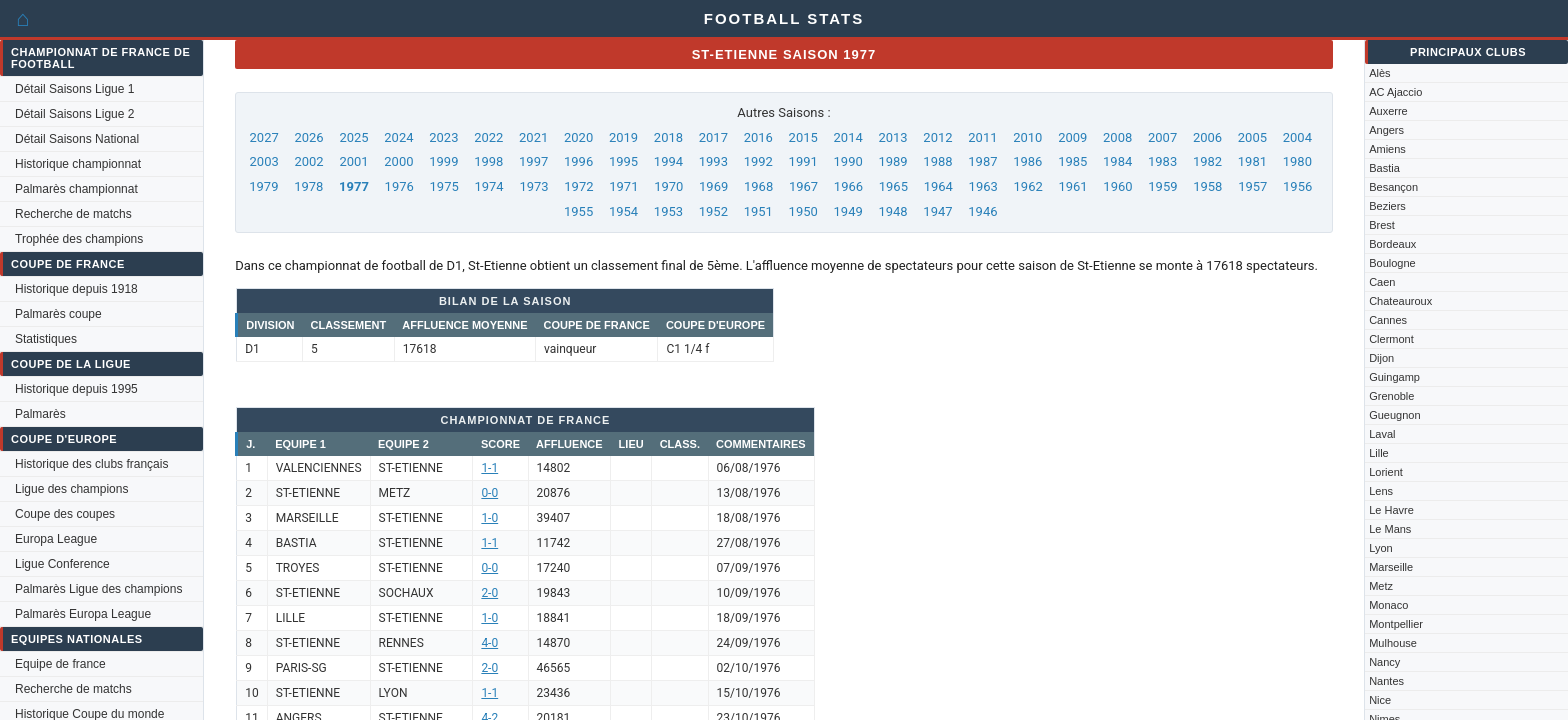  I want to click on Palmarès coupe, so click(58, 314).